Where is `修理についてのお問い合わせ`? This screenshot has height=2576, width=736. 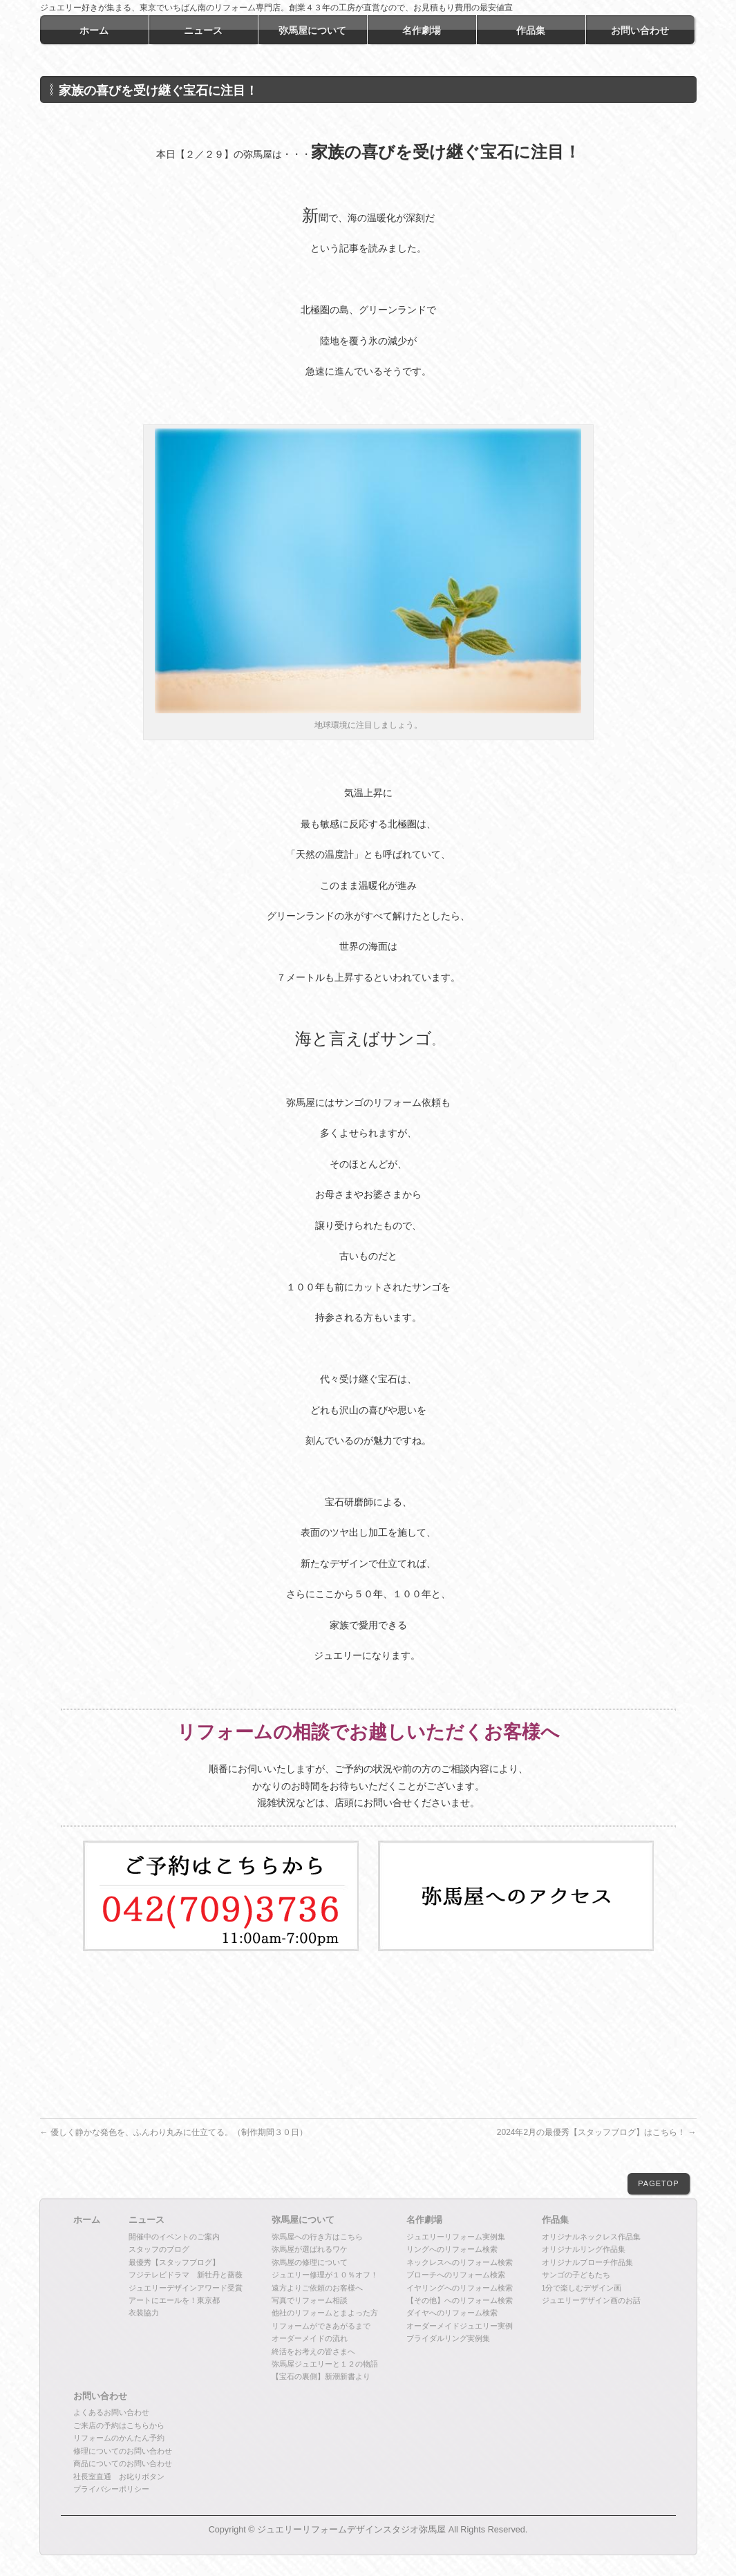
修理についてのお問い合わせ is located at coordinates (122, 2451).